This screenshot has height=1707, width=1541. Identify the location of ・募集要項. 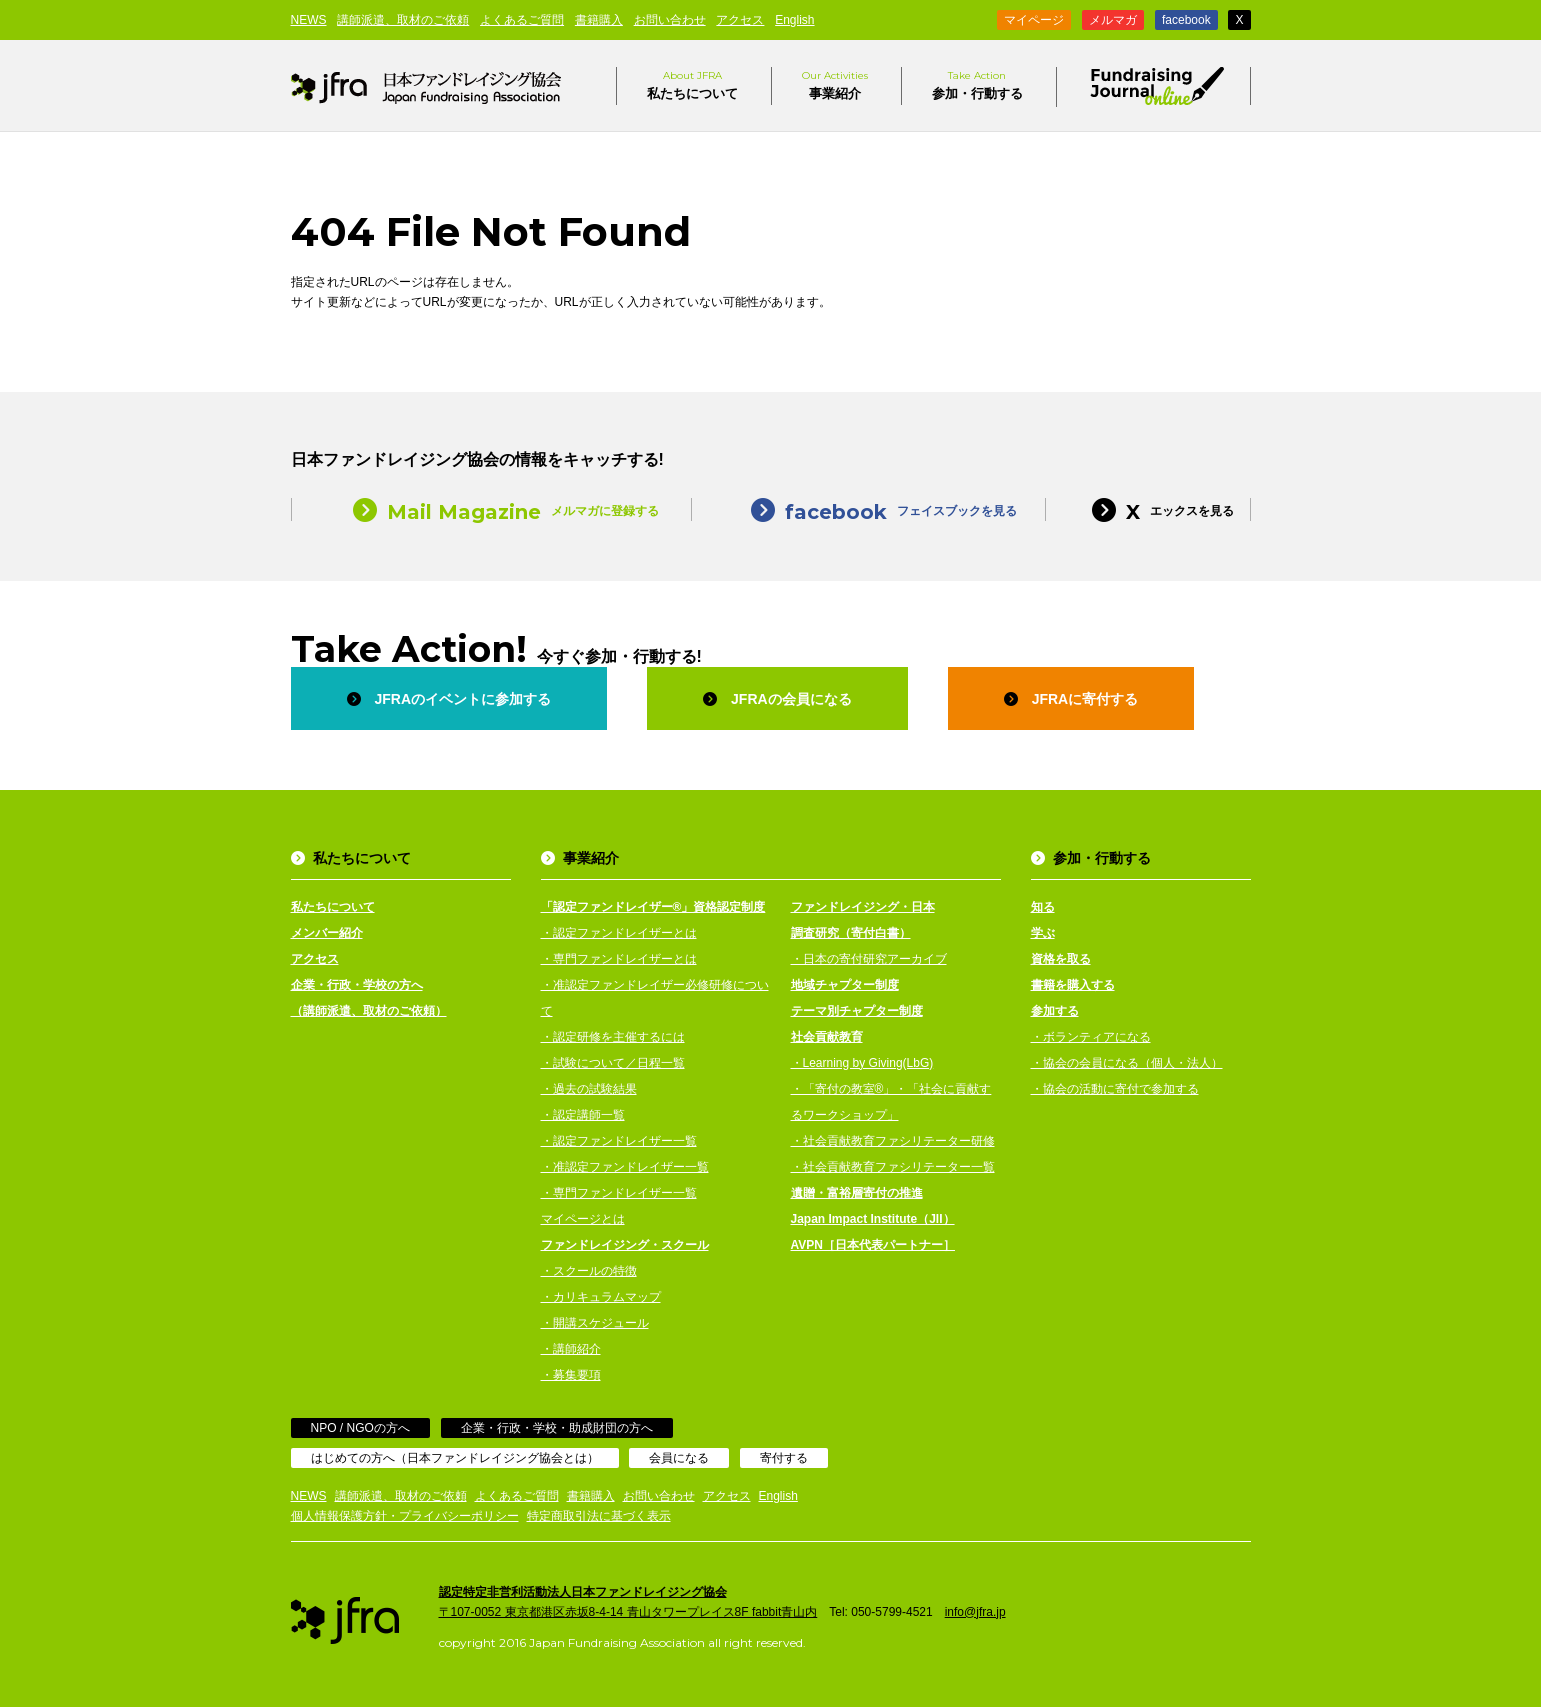
(571, 1375).